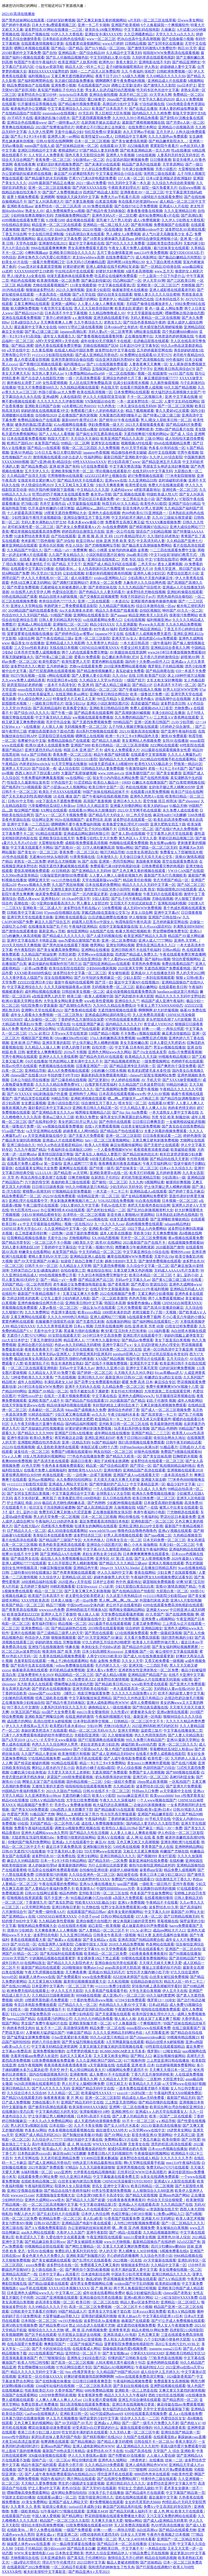 This screenshot has width=208, height=2576. What do you see at coordinates (188, 926) in the screenshot?
I see `丰满熟女BBWBBW` at bounding box center [188, 926].